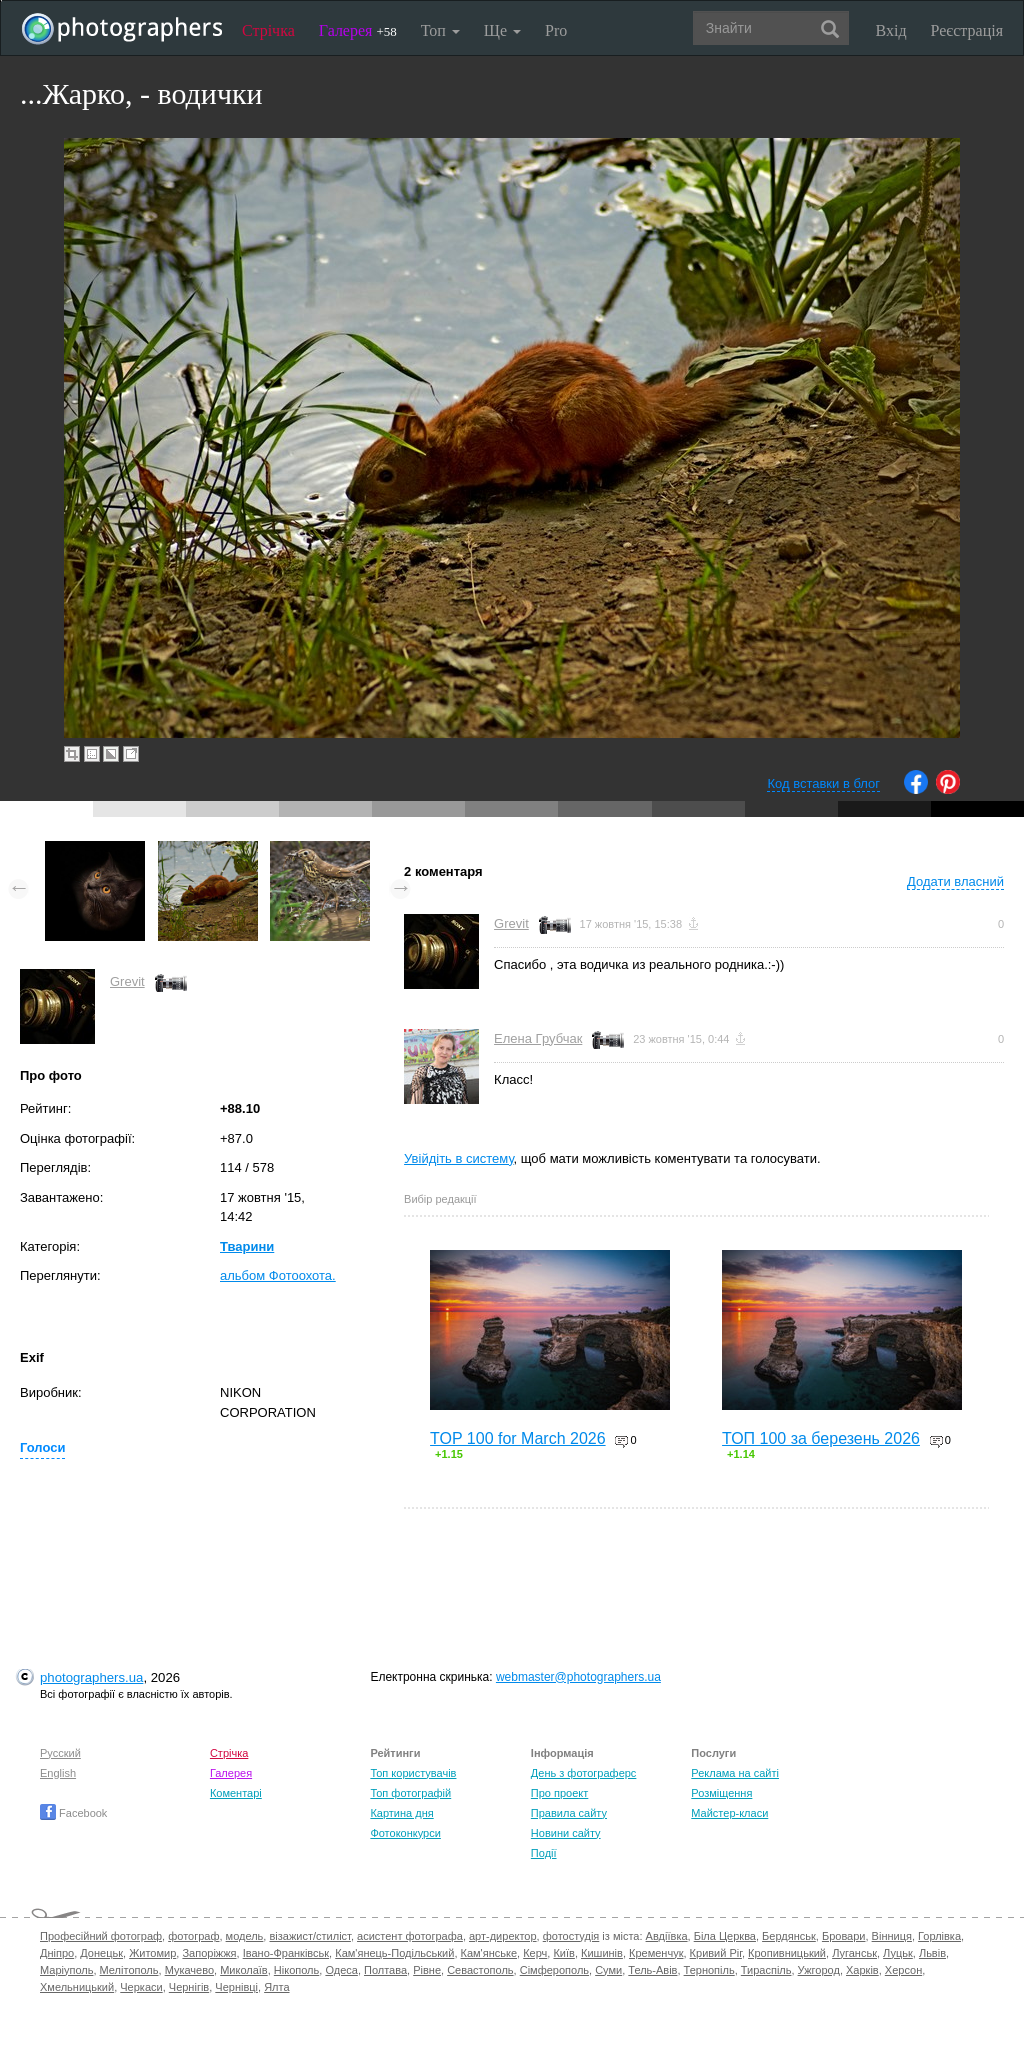  What do you see at coordinates (57, 1953) in the screenshot?
I see `Дніпро` at bounding box center [57, 1953].